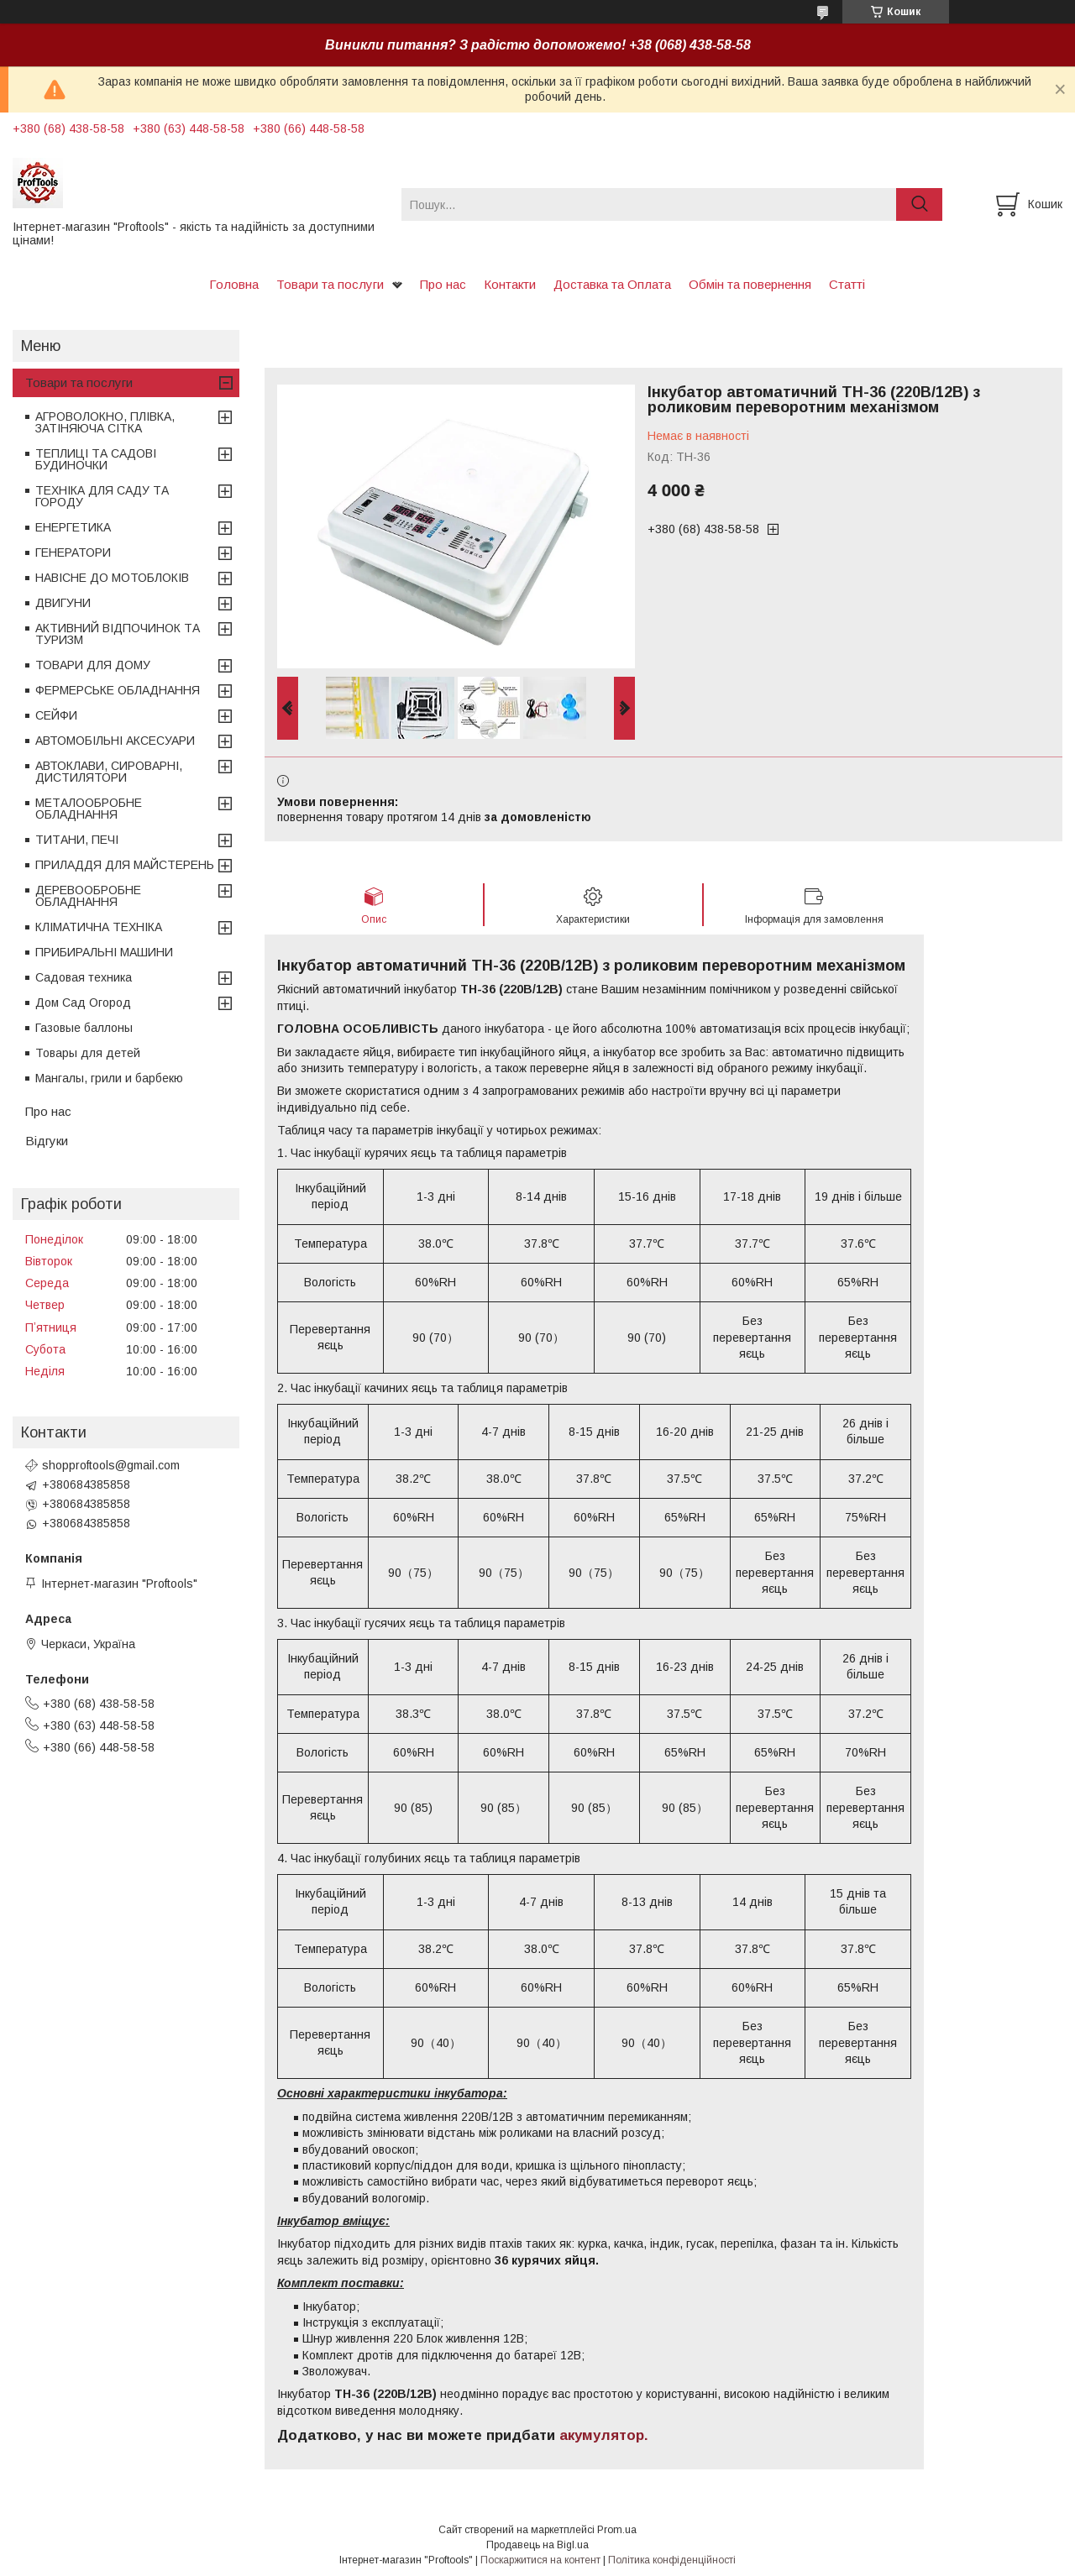 The image size is (1075, 2576). Describe the element at coordinates (540, 2560) in the screenshot. I see `Поскаржитися на контент` at that location.